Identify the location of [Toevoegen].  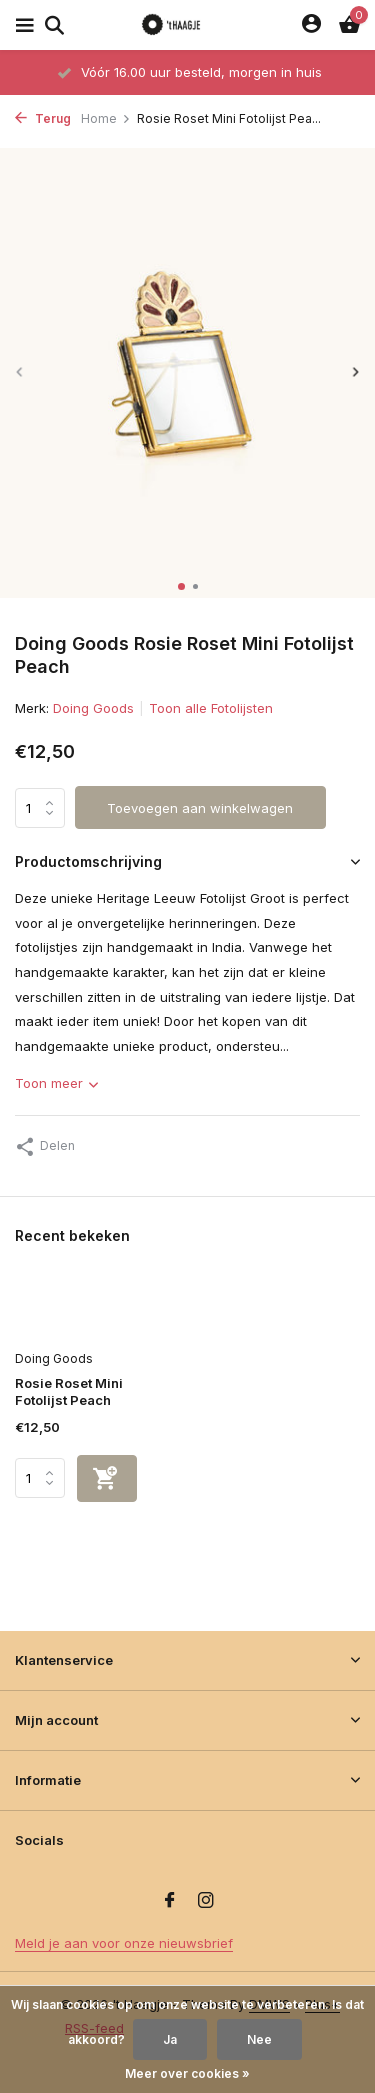
(107, 1478).